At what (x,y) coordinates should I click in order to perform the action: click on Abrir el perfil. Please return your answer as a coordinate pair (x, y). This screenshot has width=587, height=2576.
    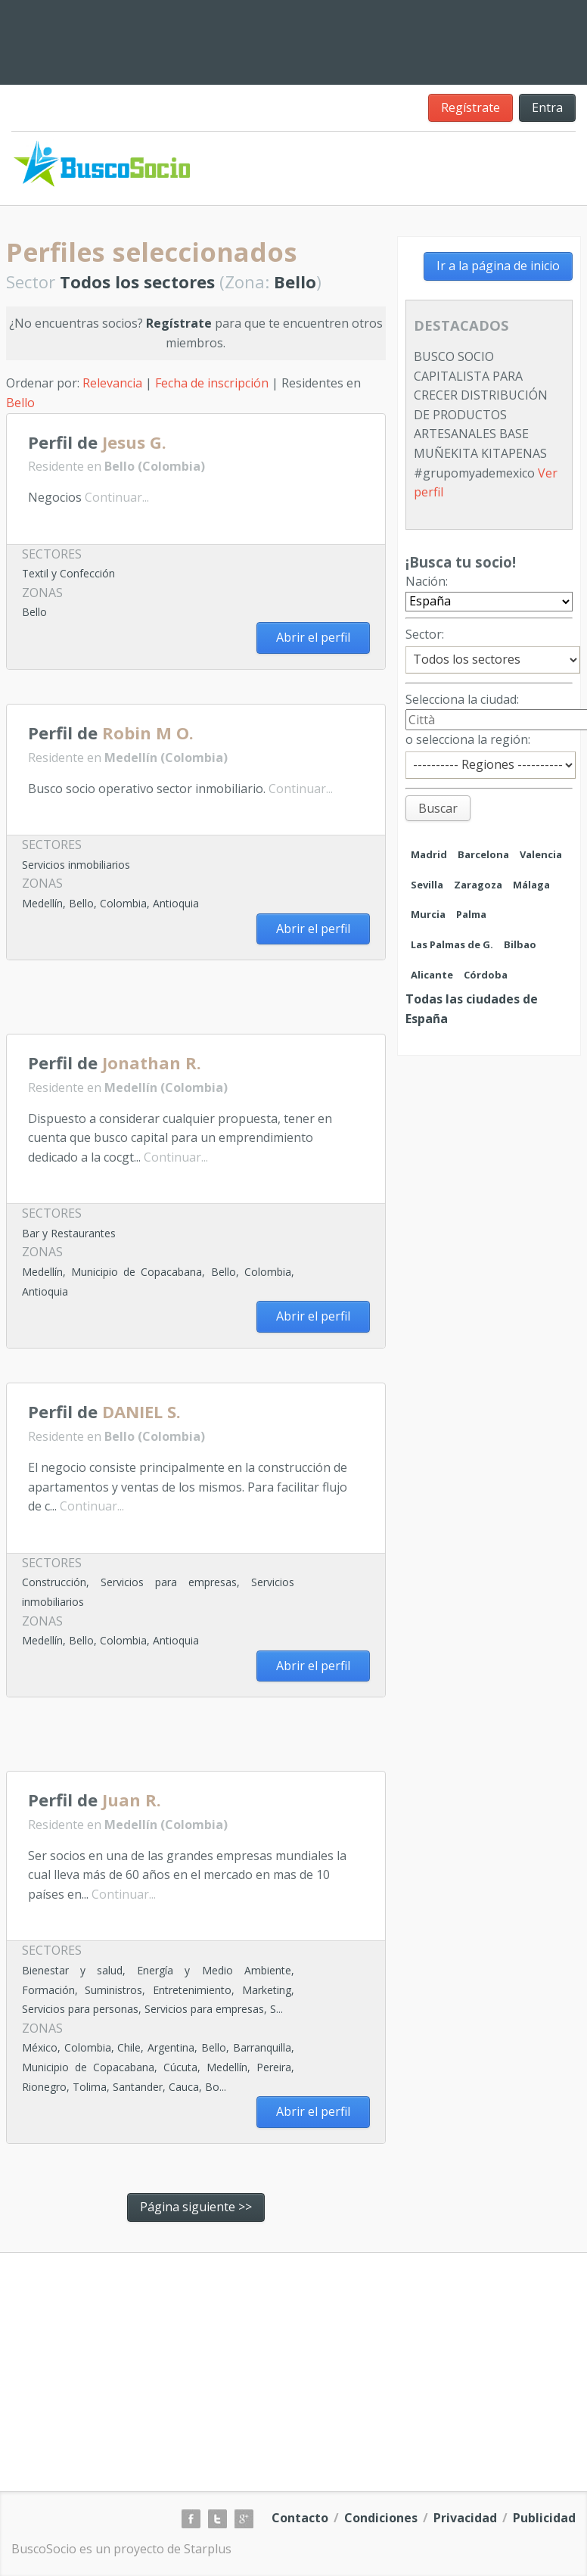
    Looking at the image, I should click on (313, 637).